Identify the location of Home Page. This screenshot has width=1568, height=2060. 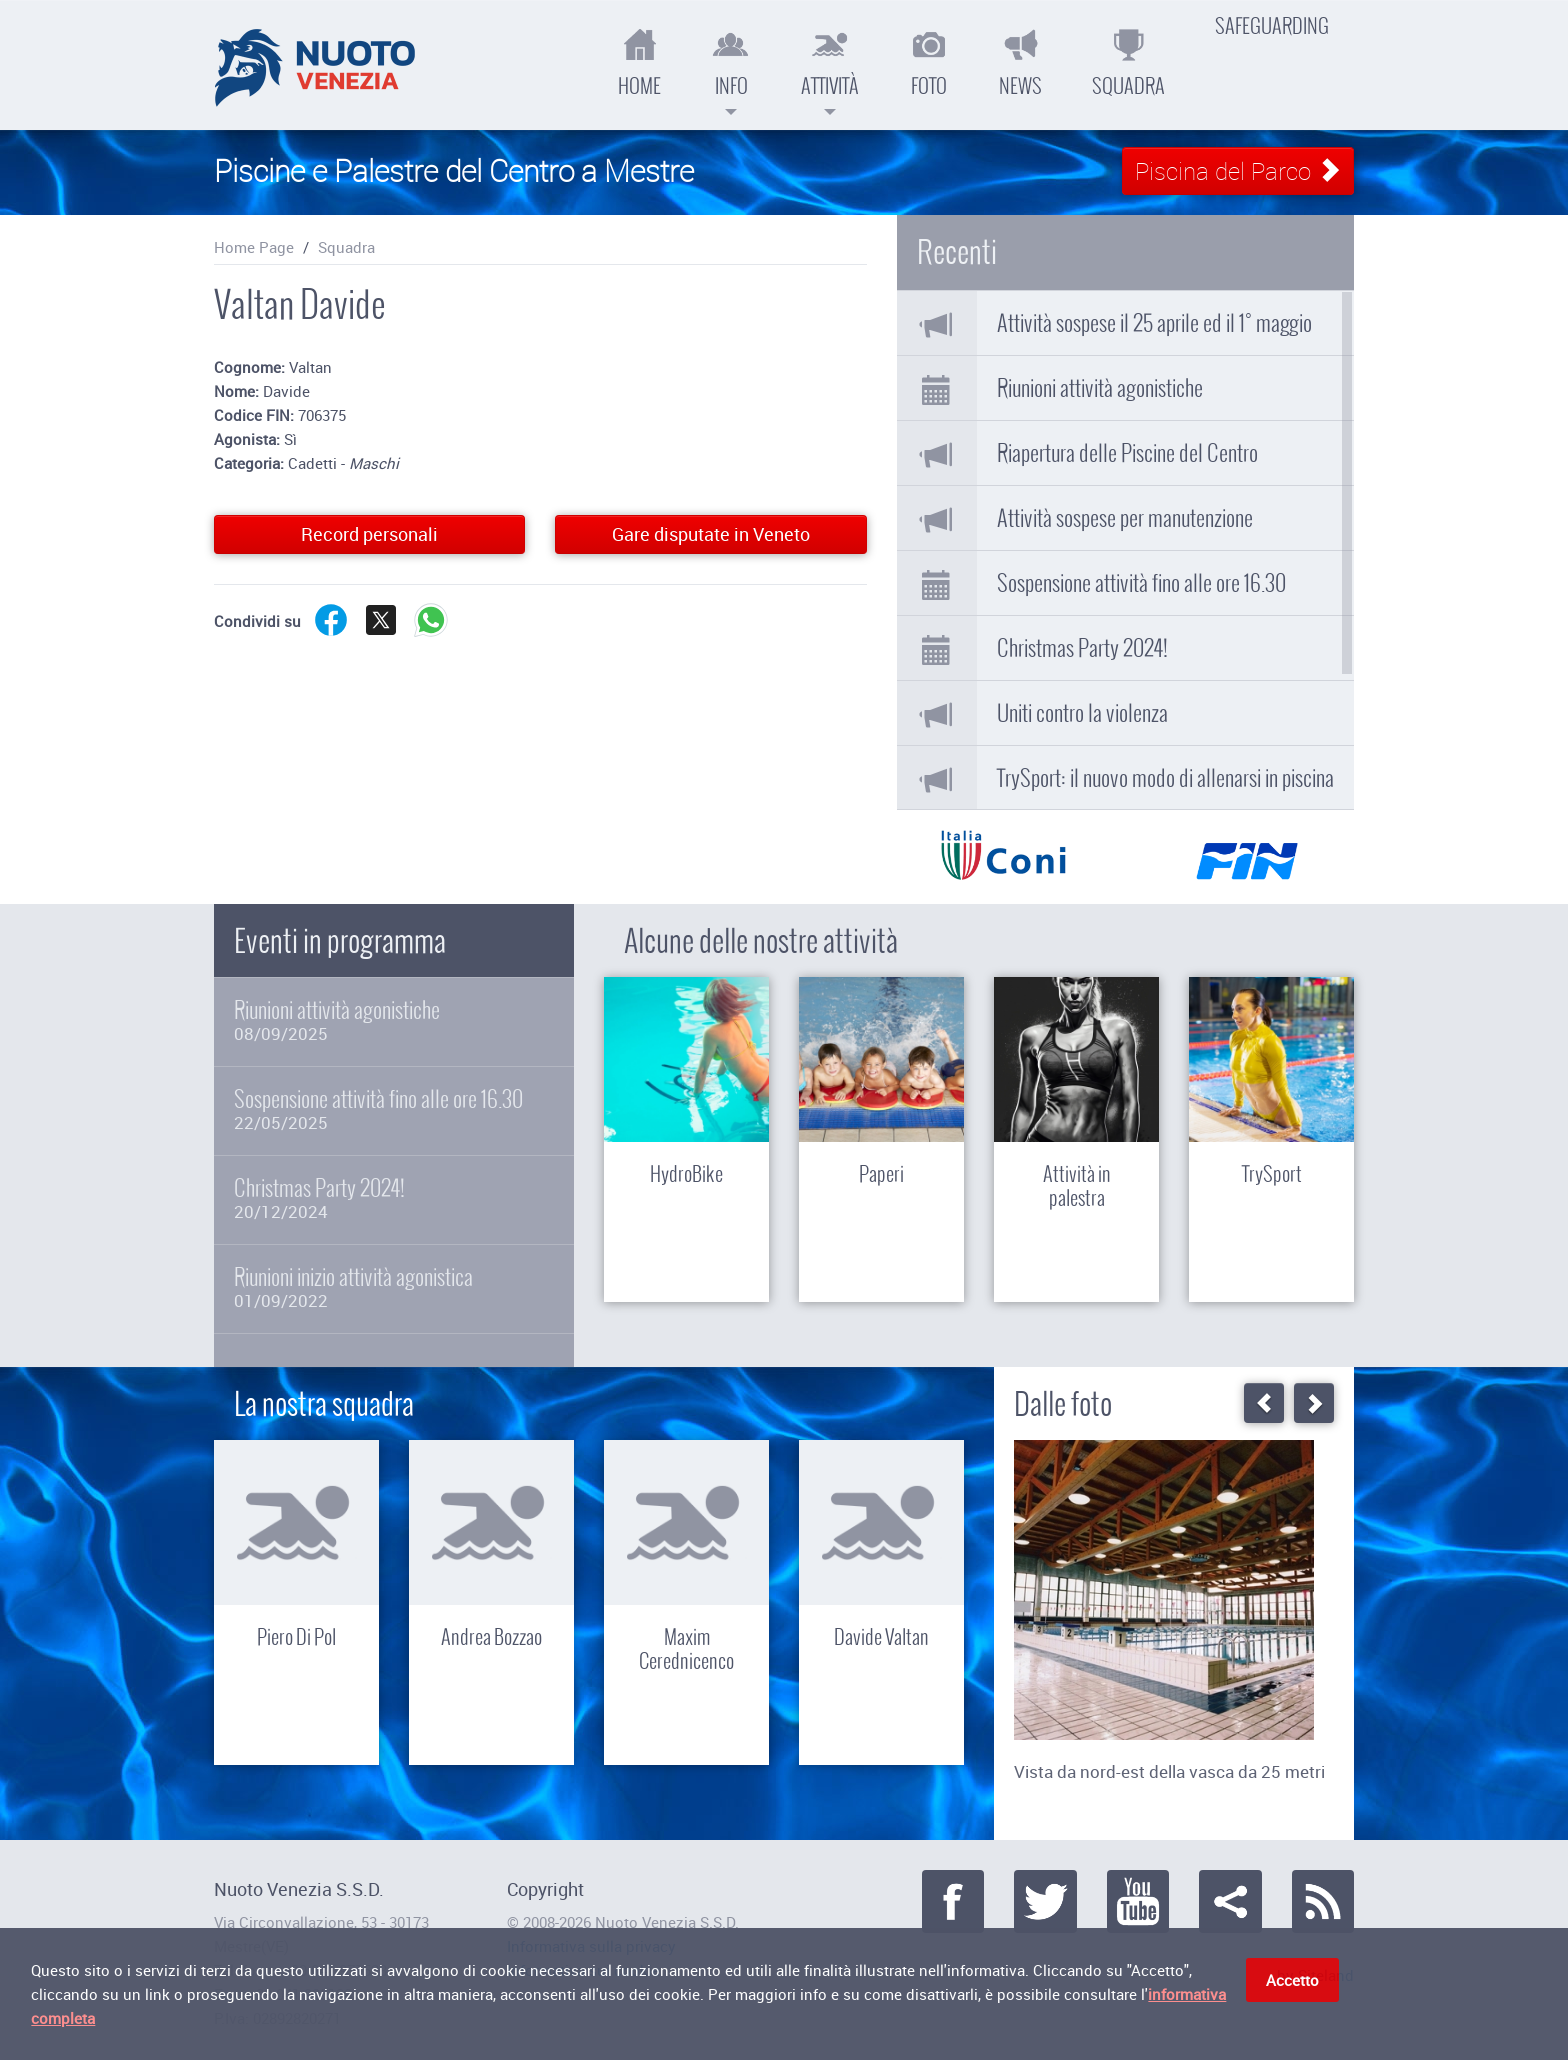
(254, 247).